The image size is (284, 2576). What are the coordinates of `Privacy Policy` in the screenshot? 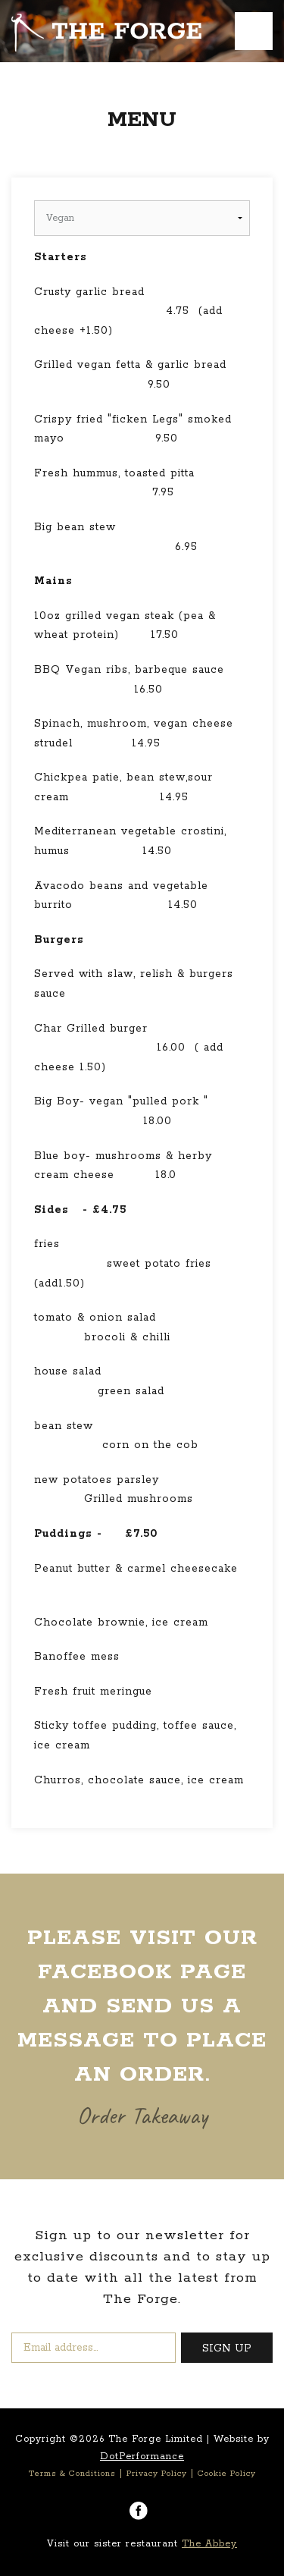 It's located at (156, 2473).